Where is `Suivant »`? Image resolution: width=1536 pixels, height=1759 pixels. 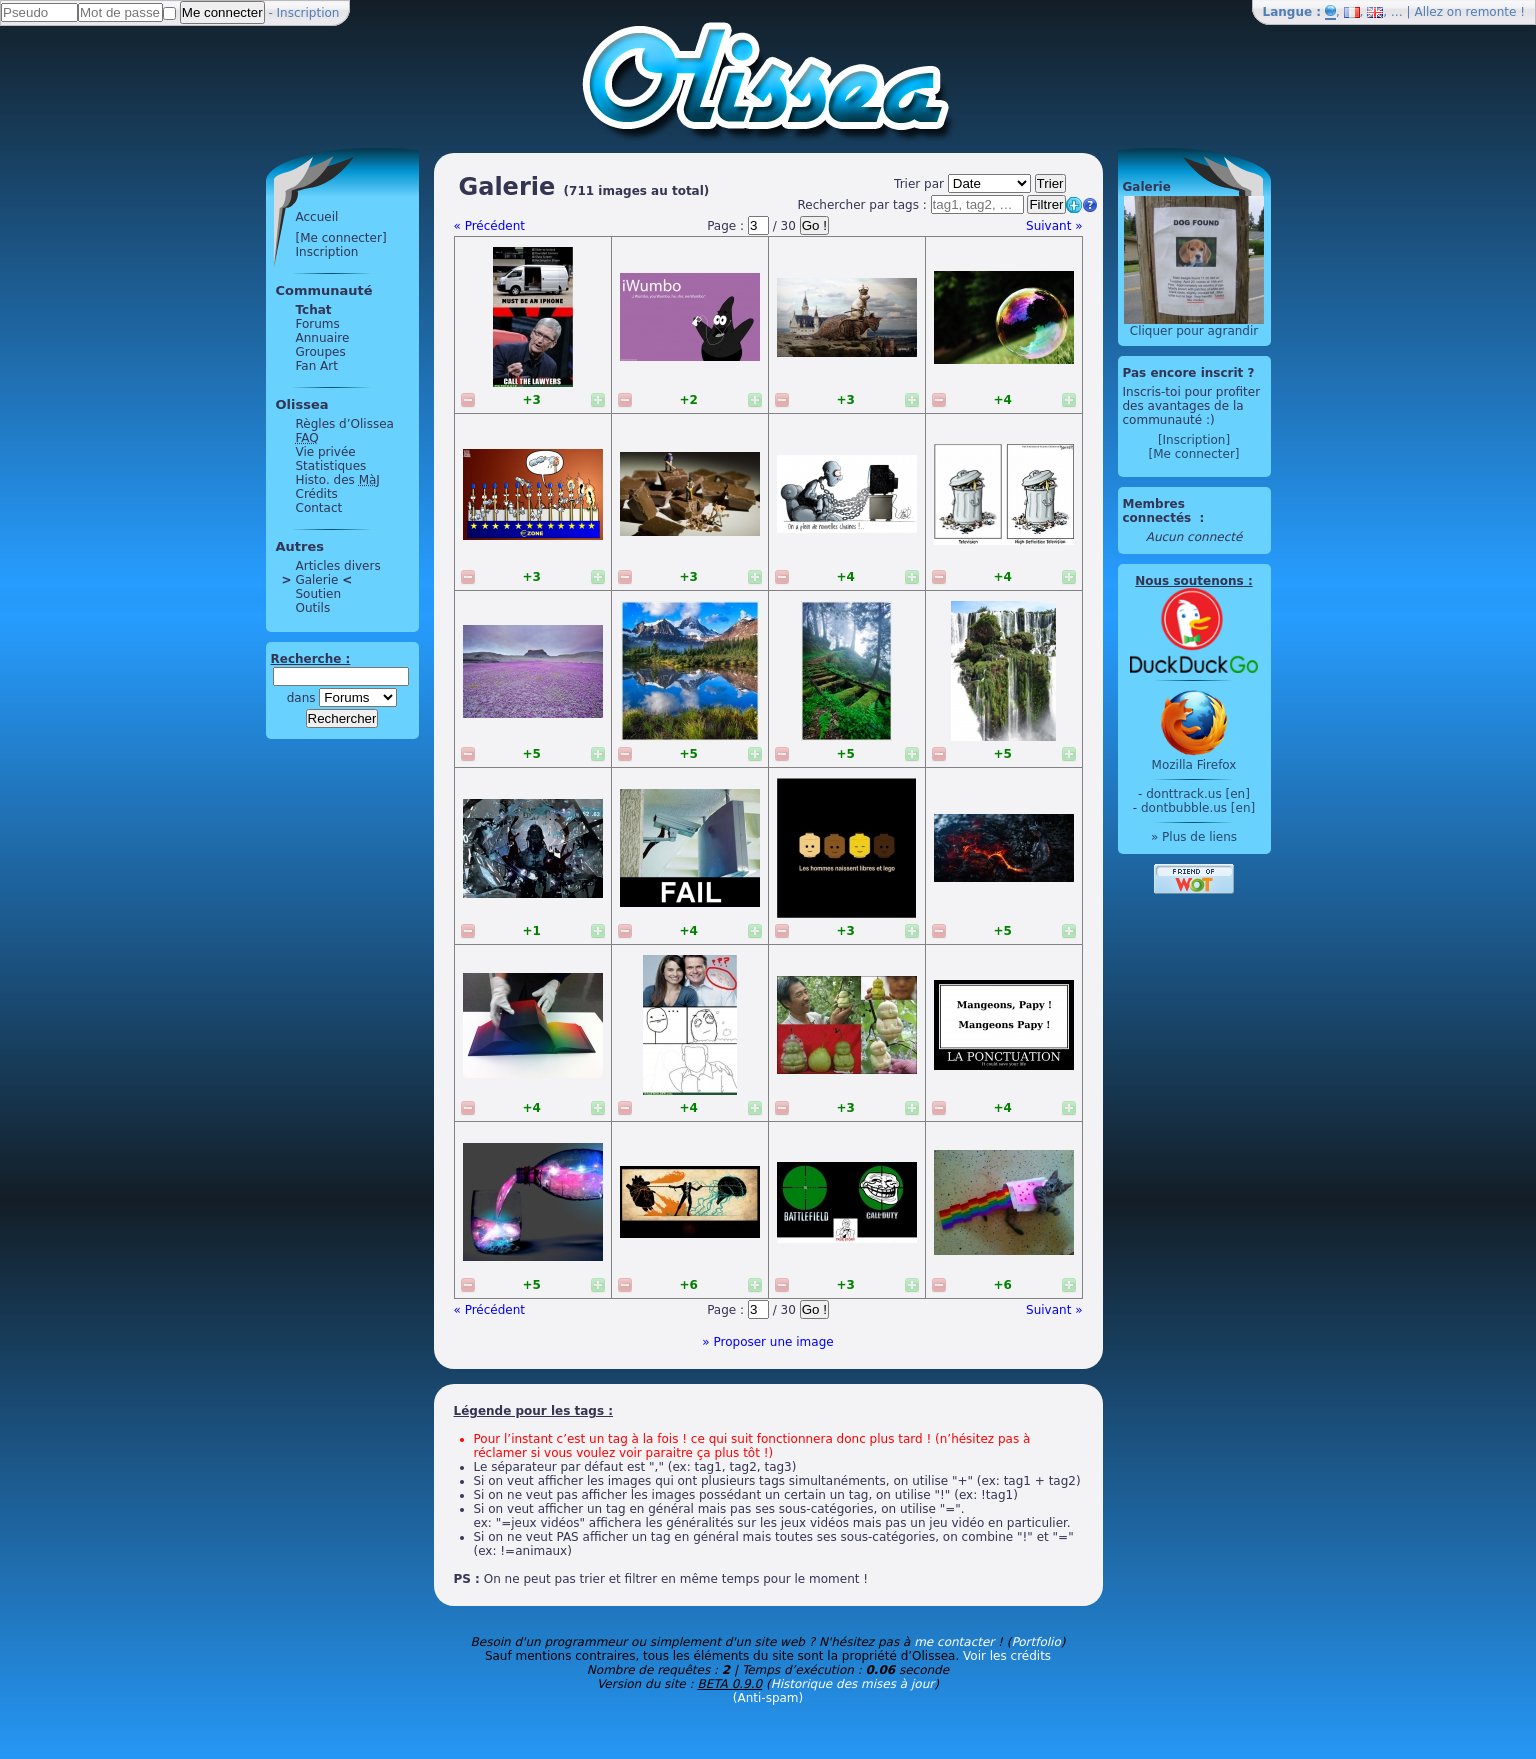 Suivant » is located at coordinates (1054, 226).